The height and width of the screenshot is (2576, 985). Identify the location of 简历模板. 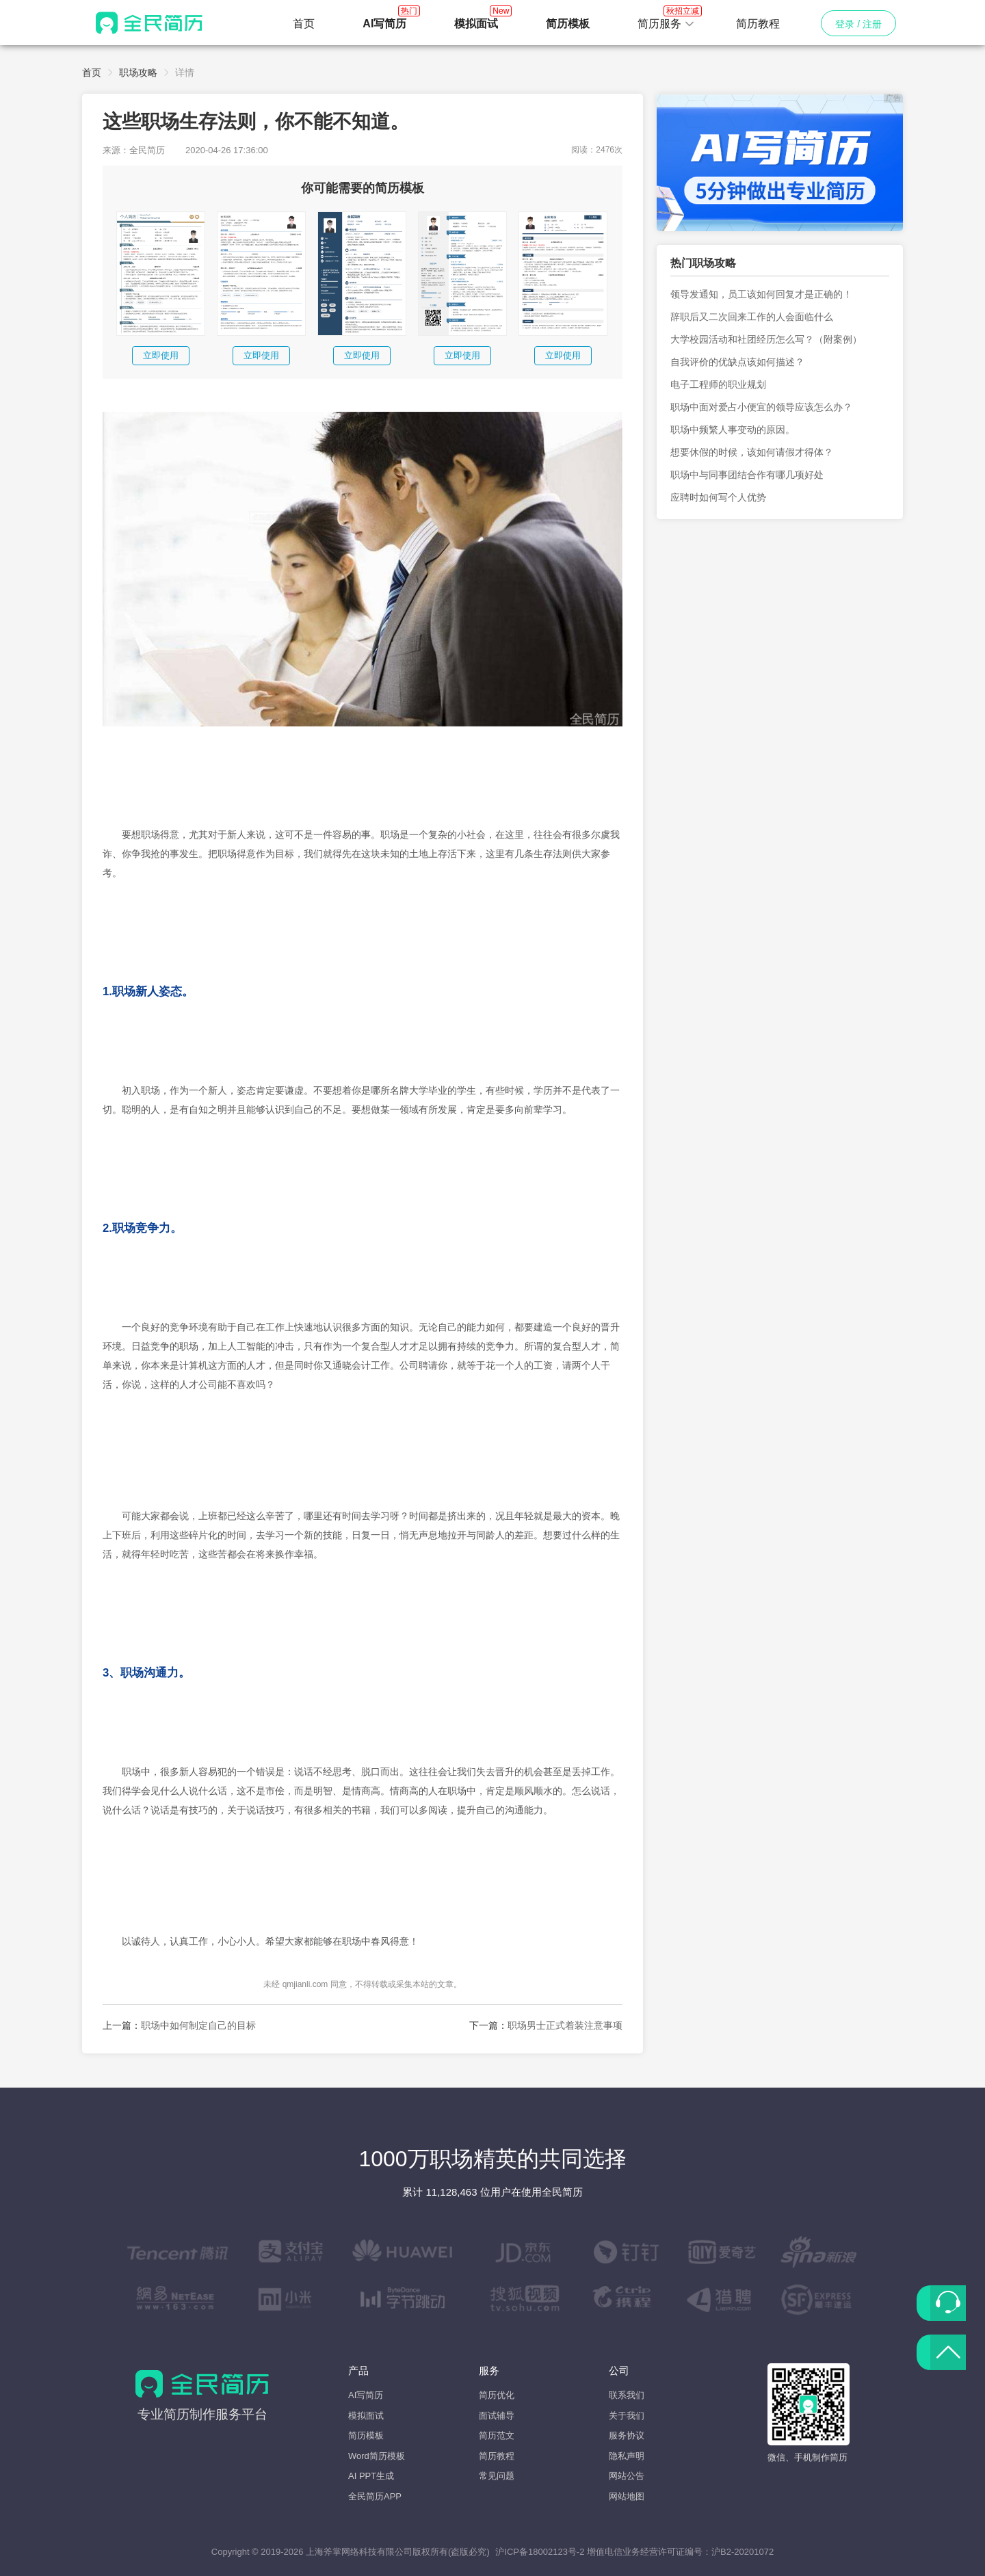
(366, 2435).